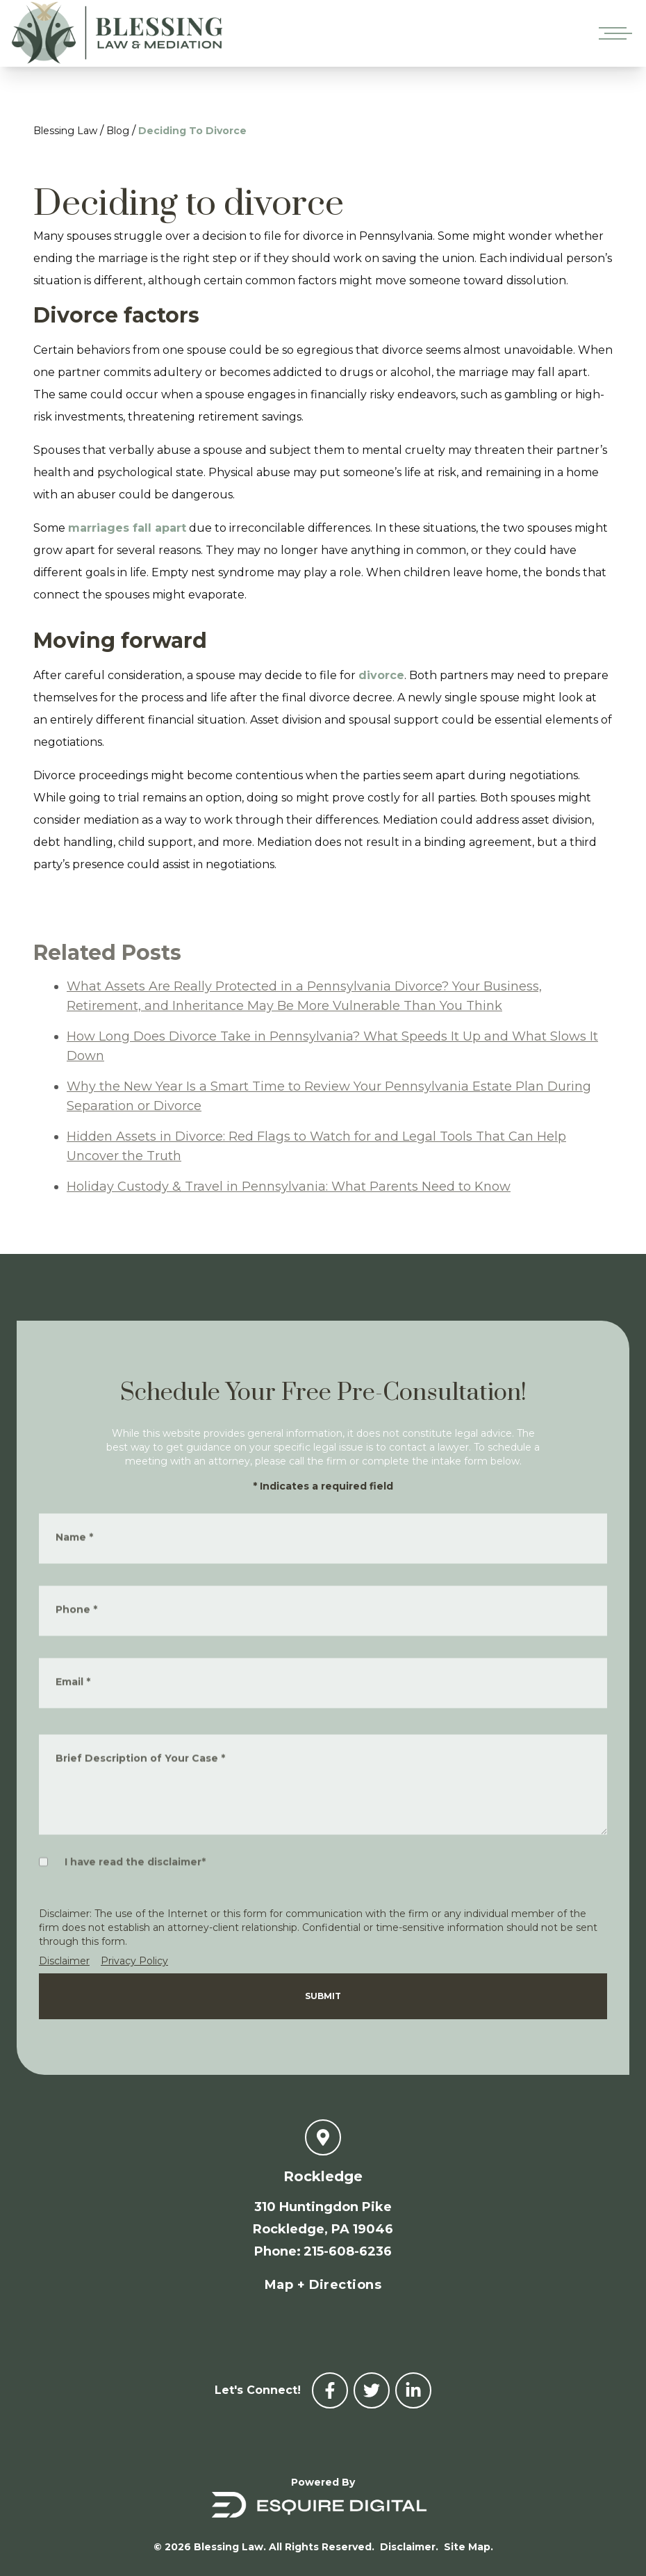 The image size is (646, 2576). I want to click on Site Map., so click(468, 2547).